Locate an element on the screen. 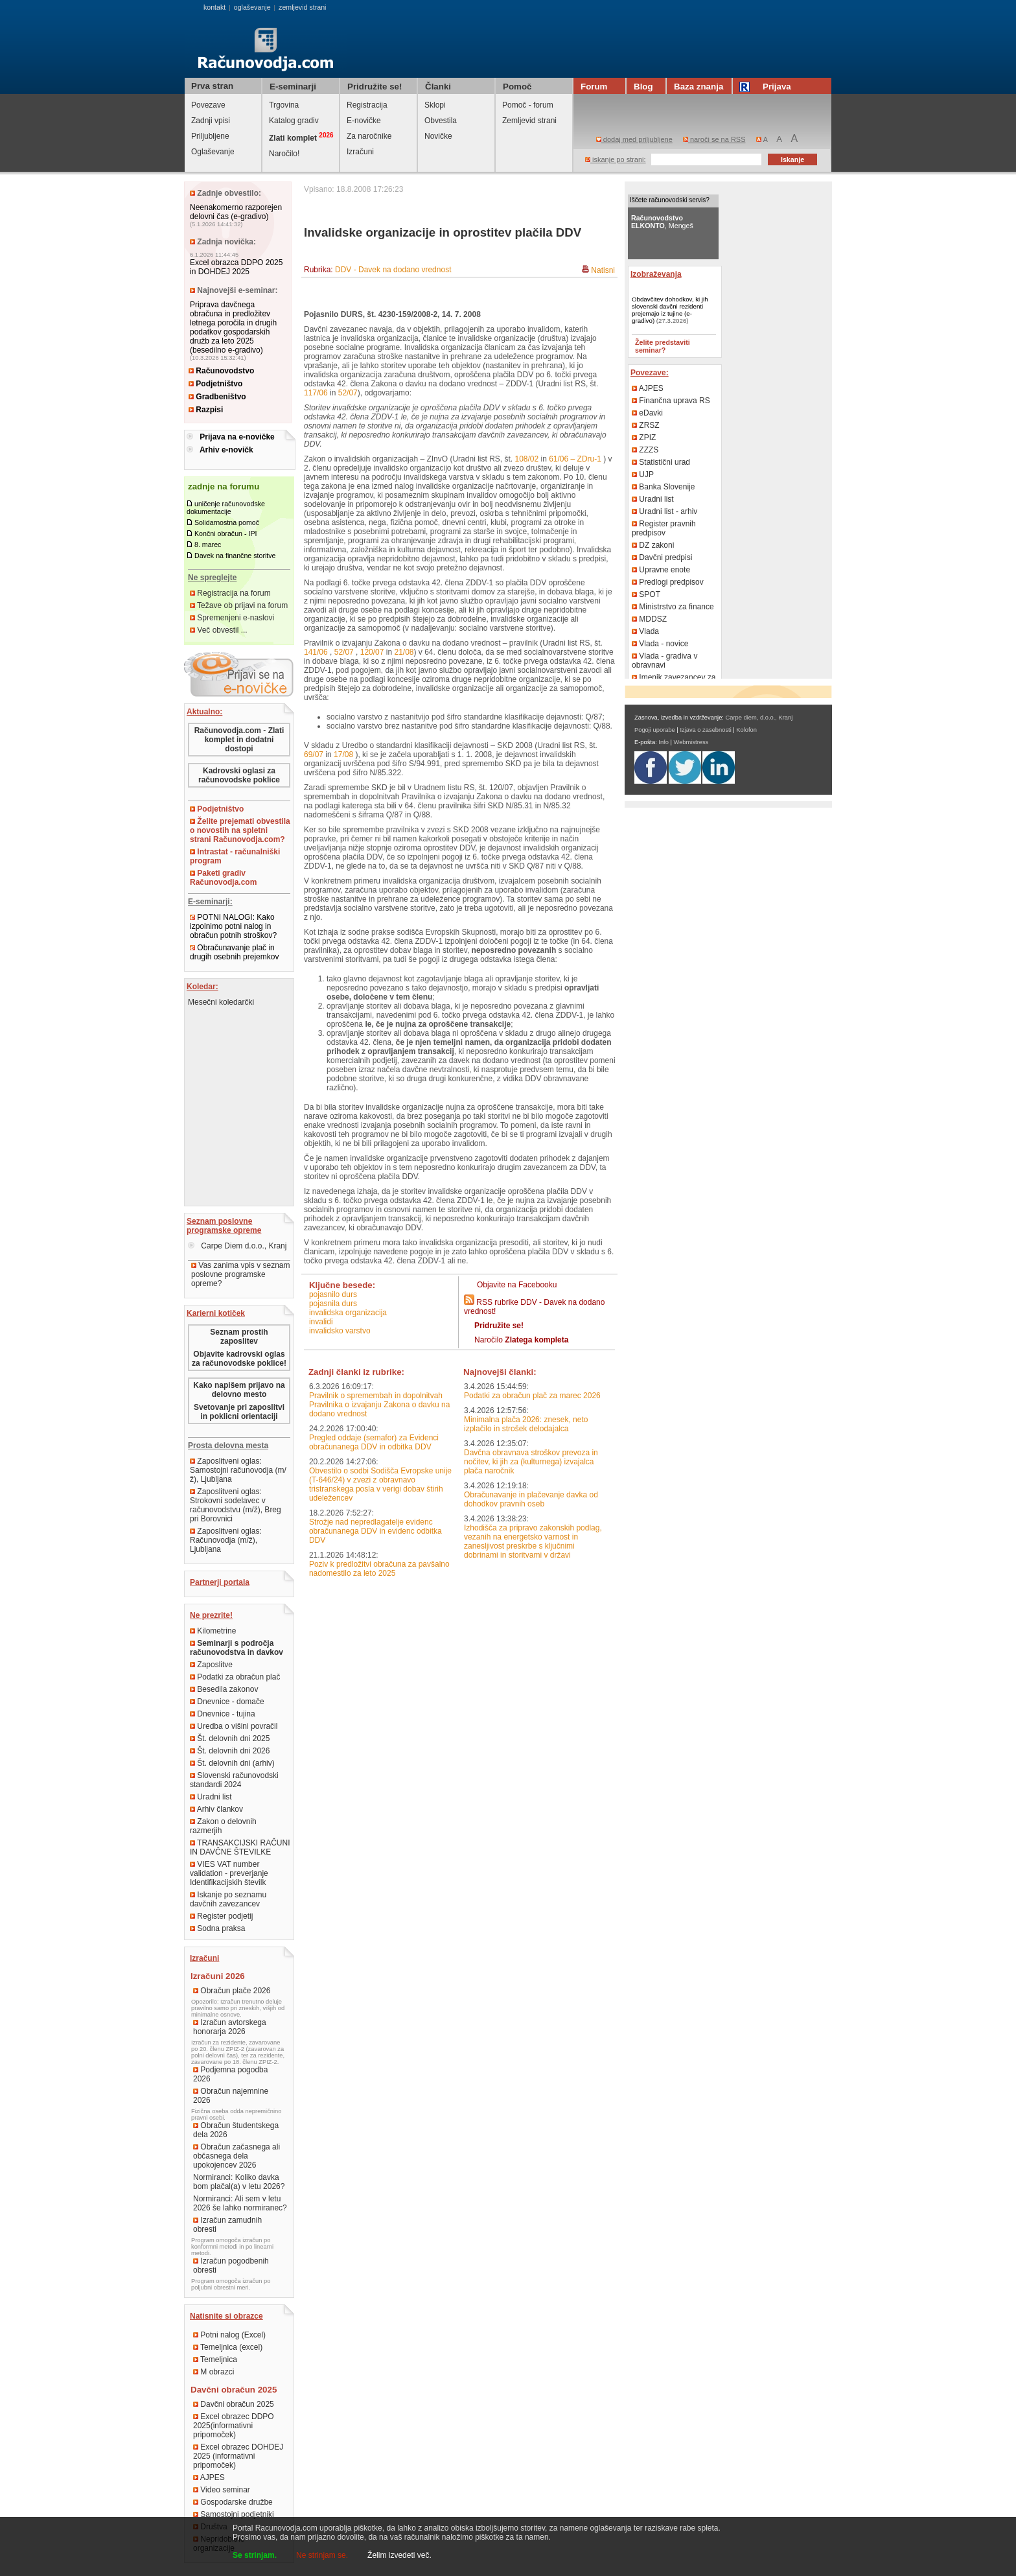 The width and height of the screenshot is (1016, 2576). Vlada - novice is located at coordinates (660, 643).